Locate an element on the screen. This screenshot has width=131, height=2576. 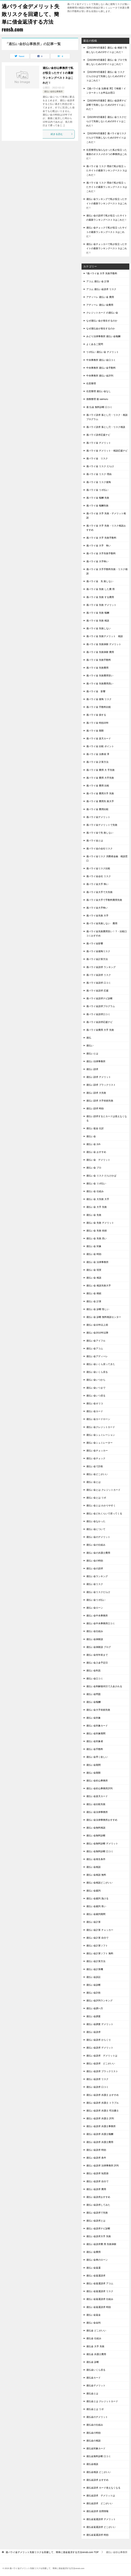
過バライ金 失敗 した費 用 is located at coordinates (100, 588).